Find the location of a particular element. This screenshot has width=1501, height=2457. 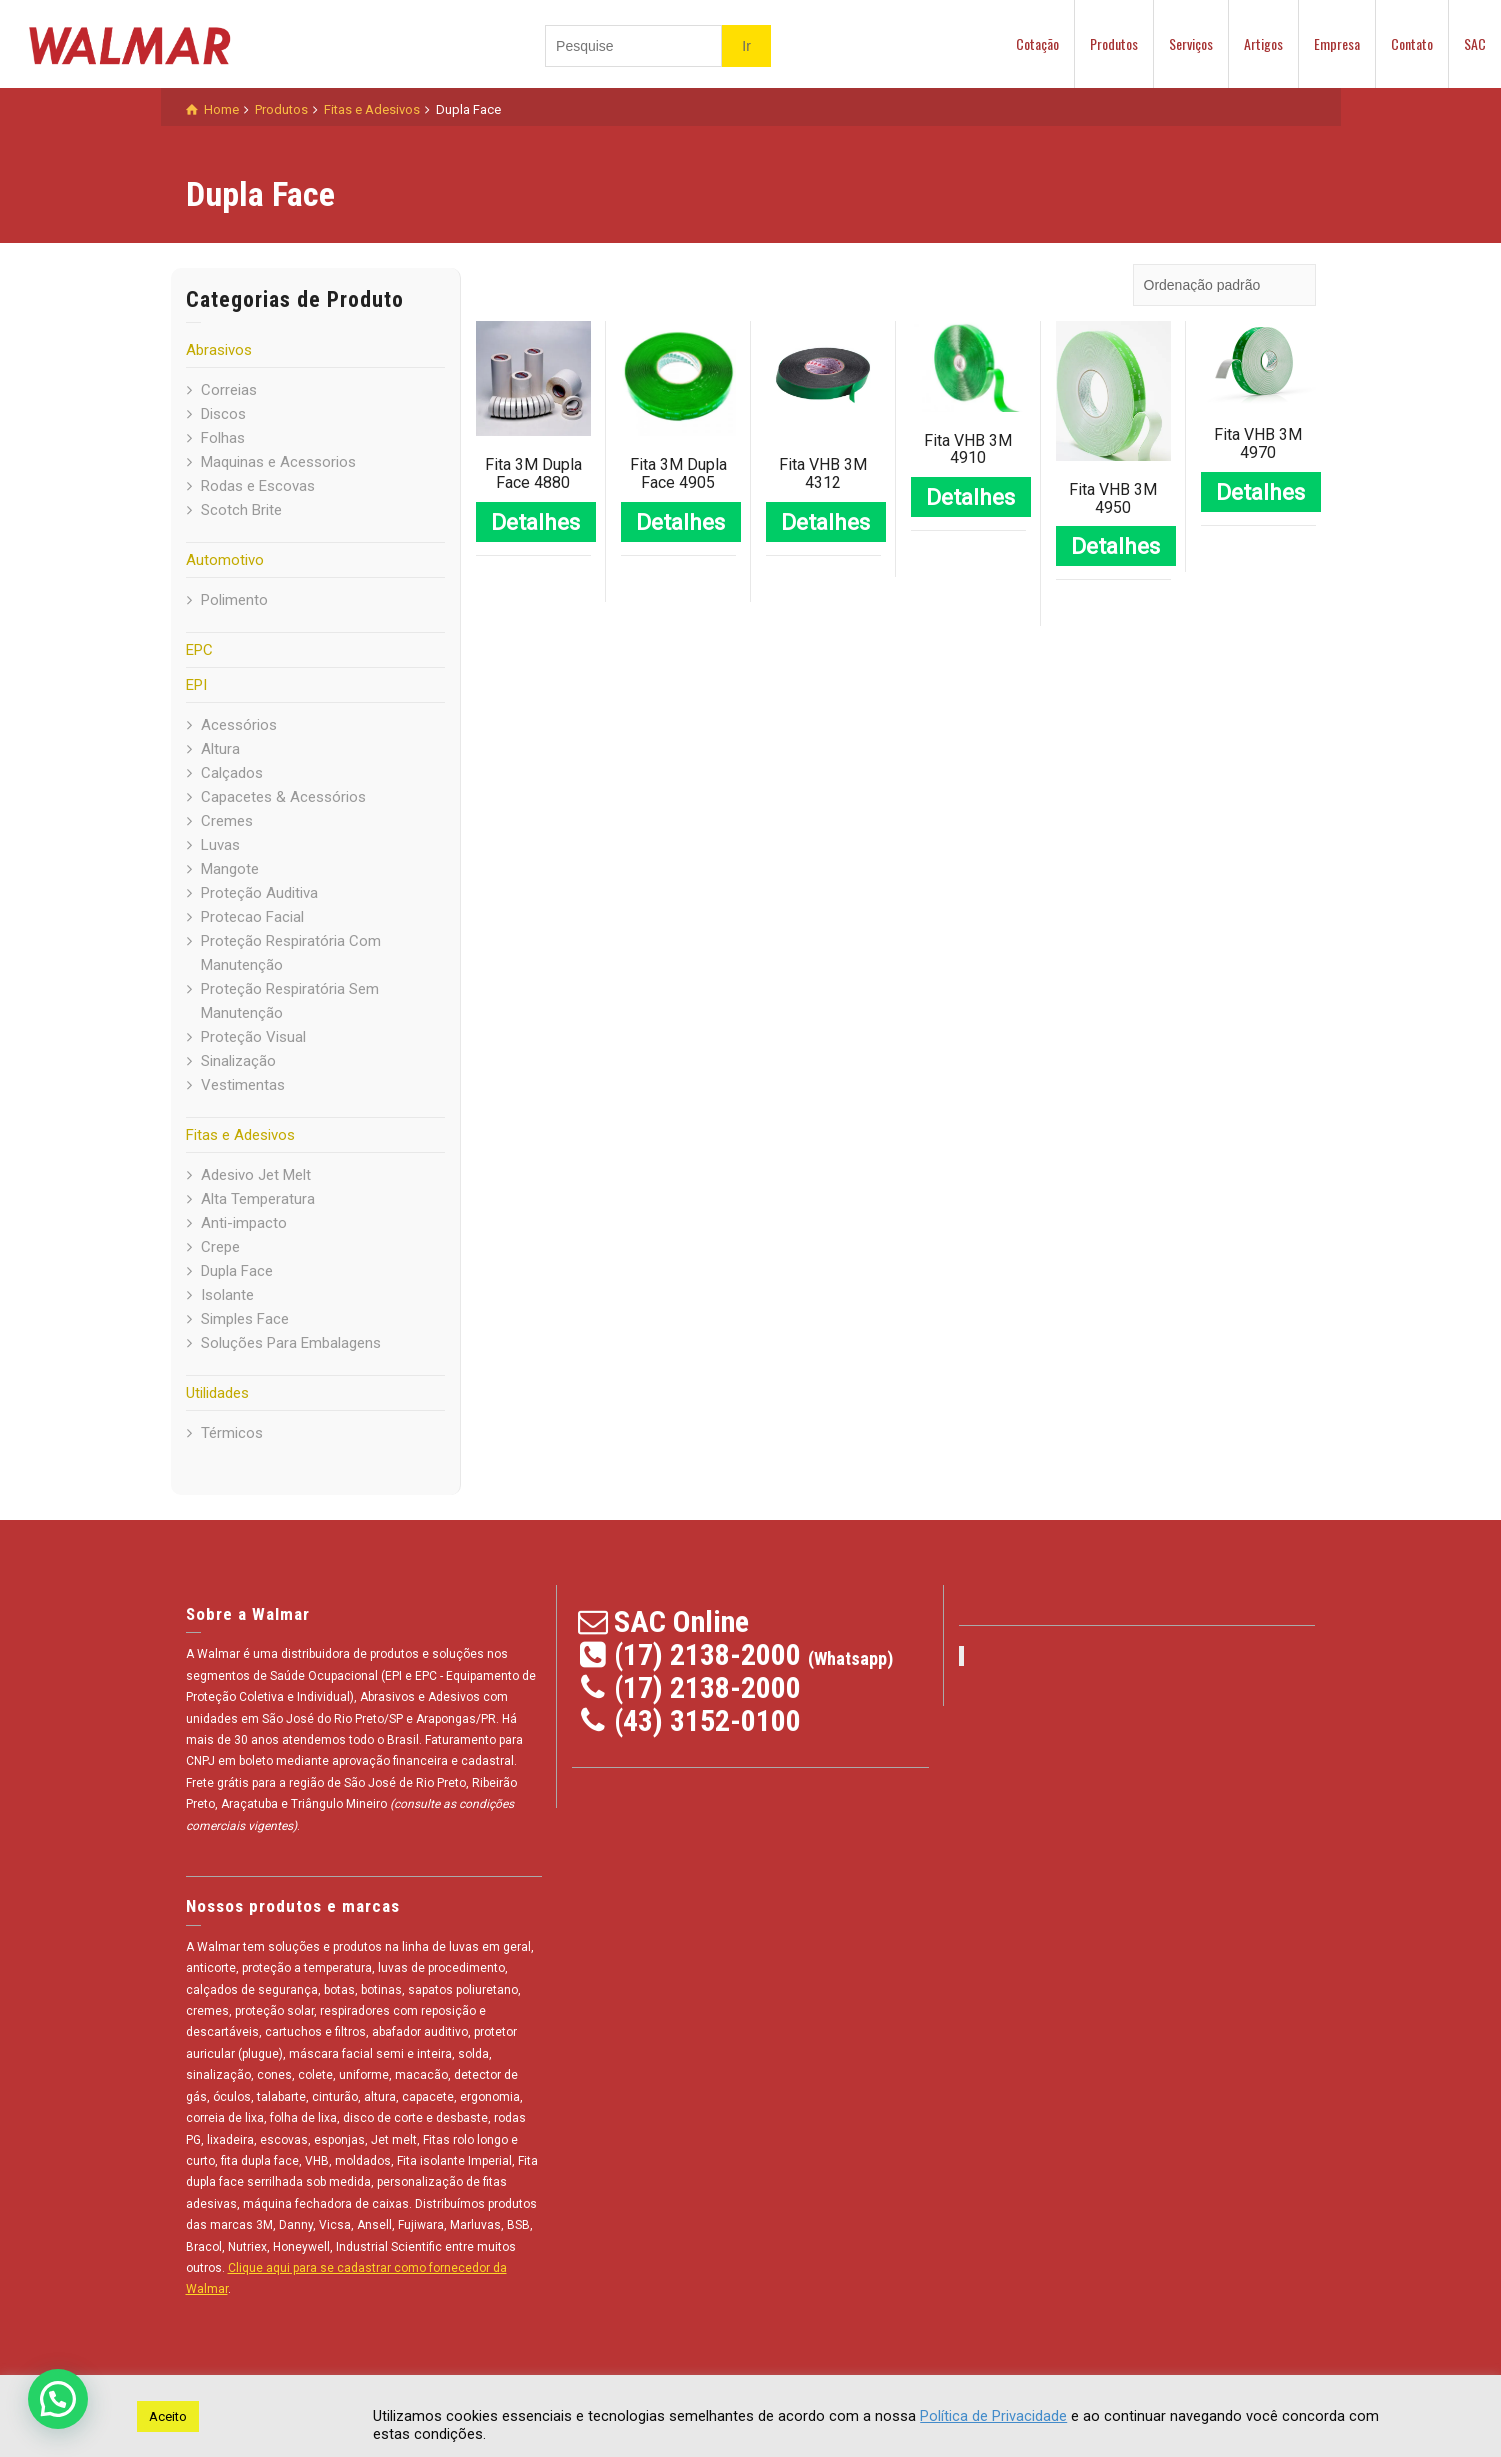

Protecao Facial is located at coordinates (252, 917).